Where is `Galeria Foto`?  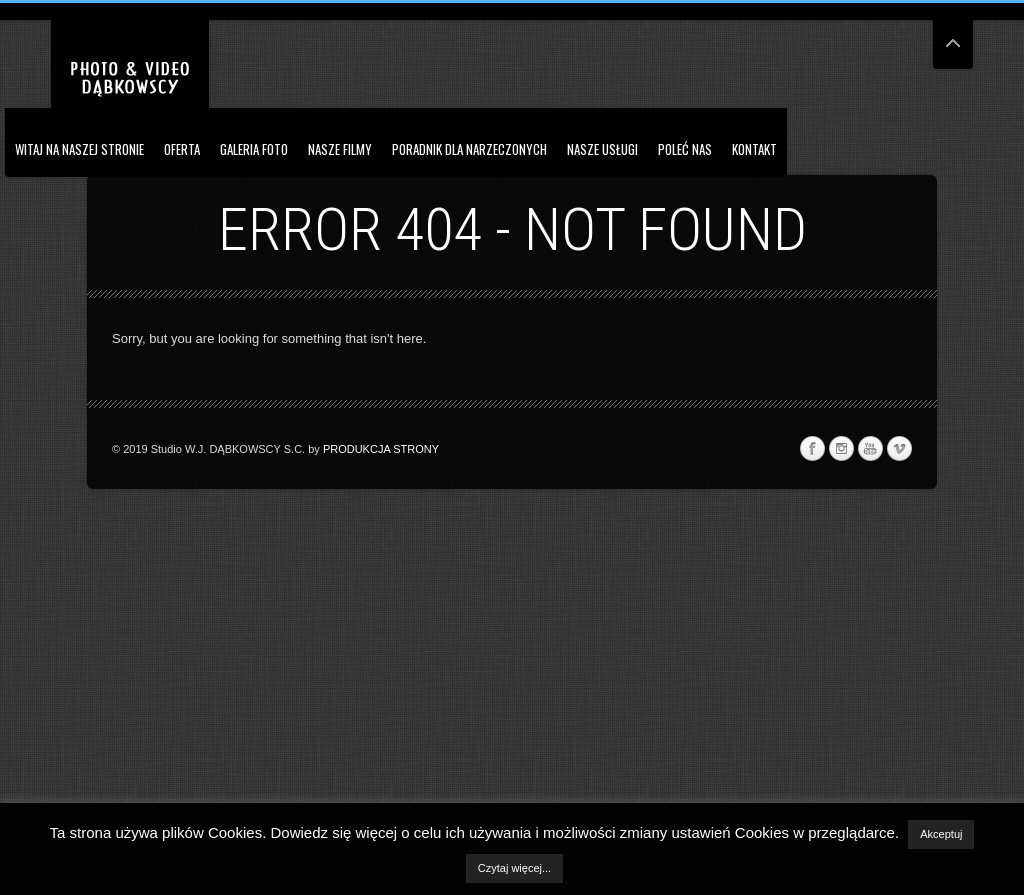
Galeria Foto is located at coordinates (254, 149).